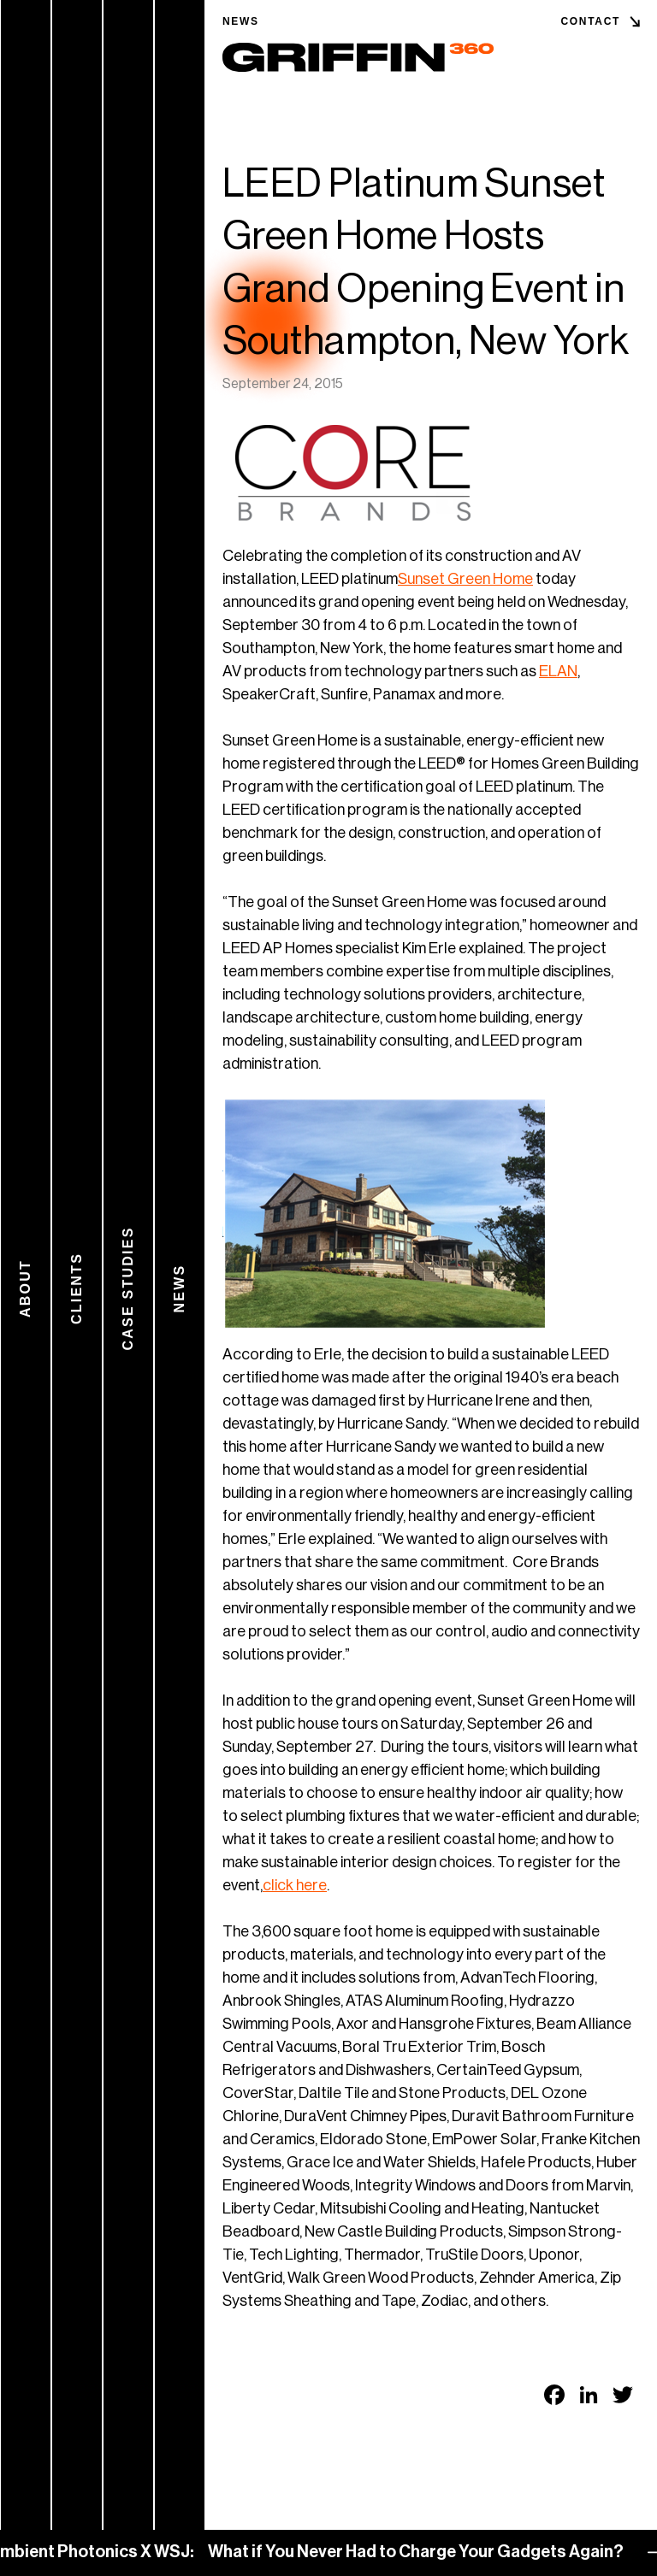 This screenshot has height=2576, width=657. Describe the element at coordinates (590, 21) in the screenshot. I see `Contact` at that location.